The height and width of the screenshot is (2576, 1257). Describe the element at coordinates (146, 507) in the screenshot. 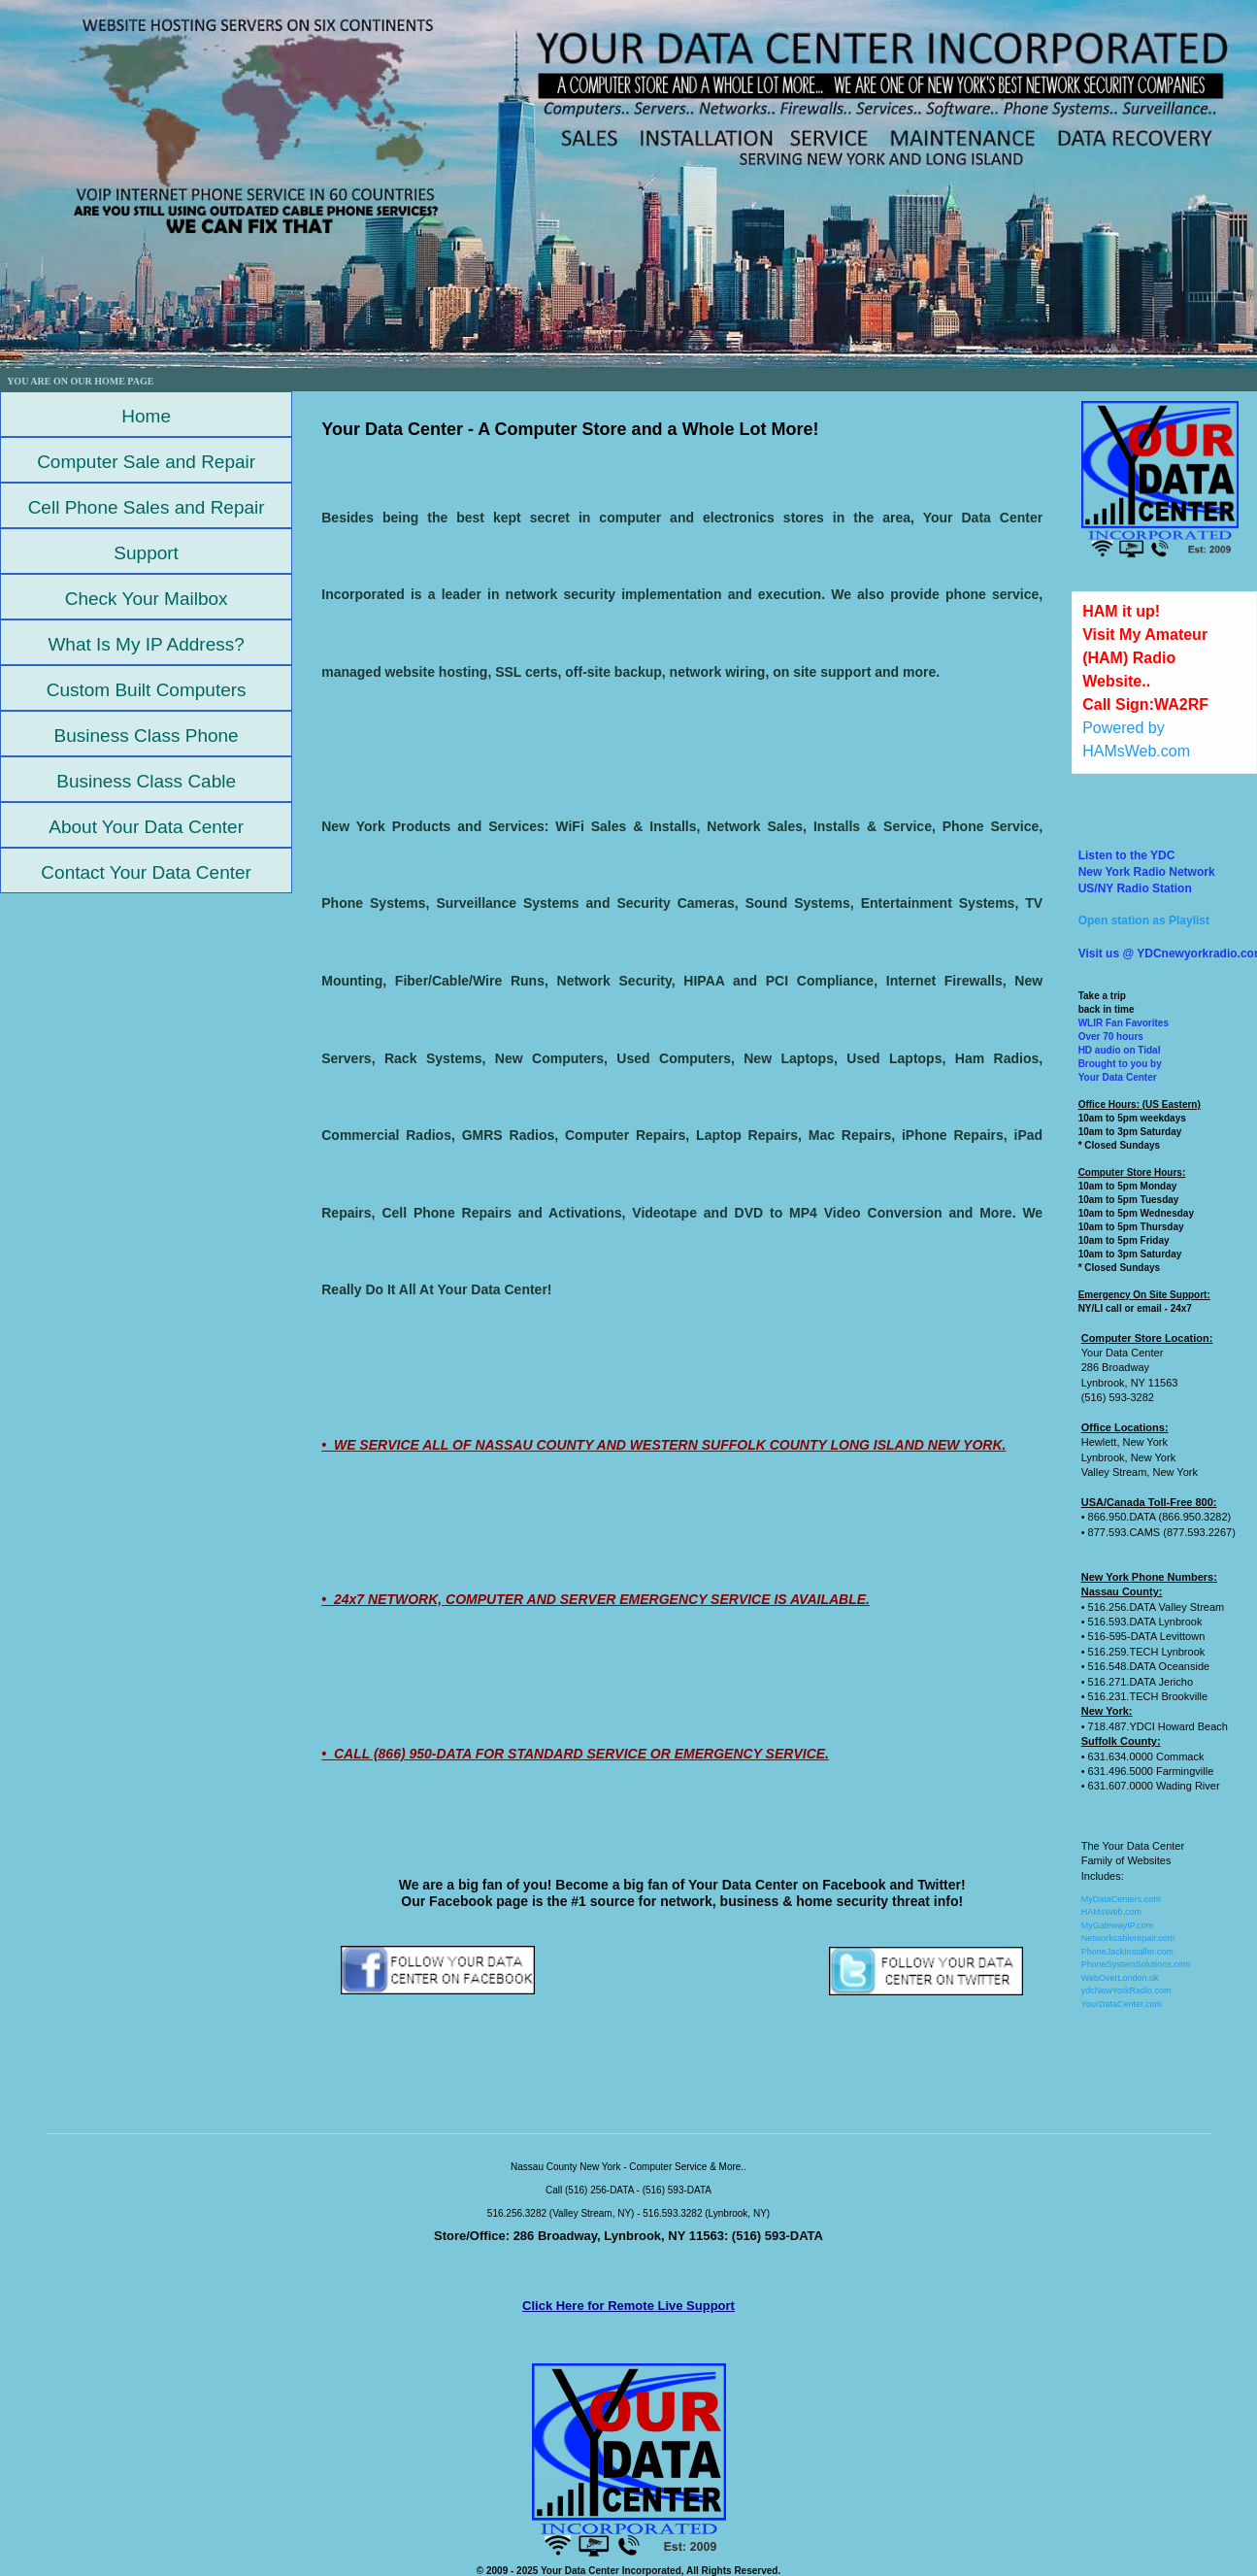

I see `Cell Phone Sales and Repair` at that location.